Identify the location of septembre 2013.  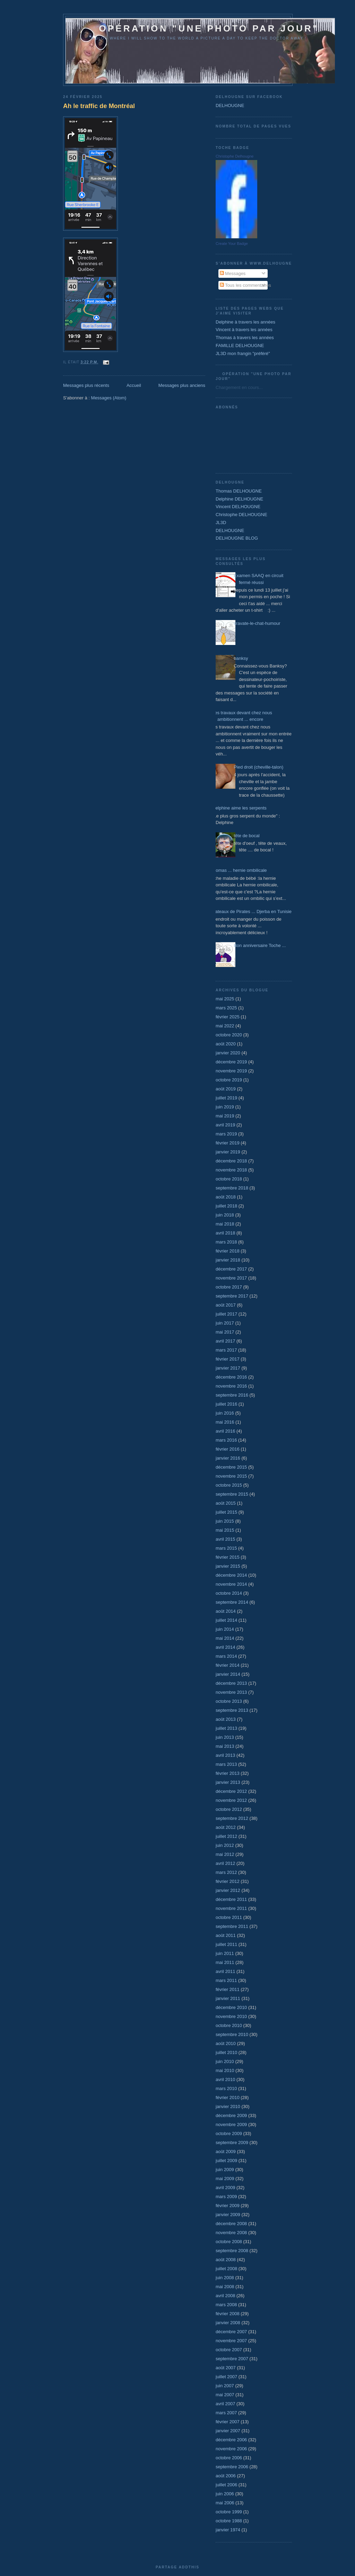
(232, 1710).